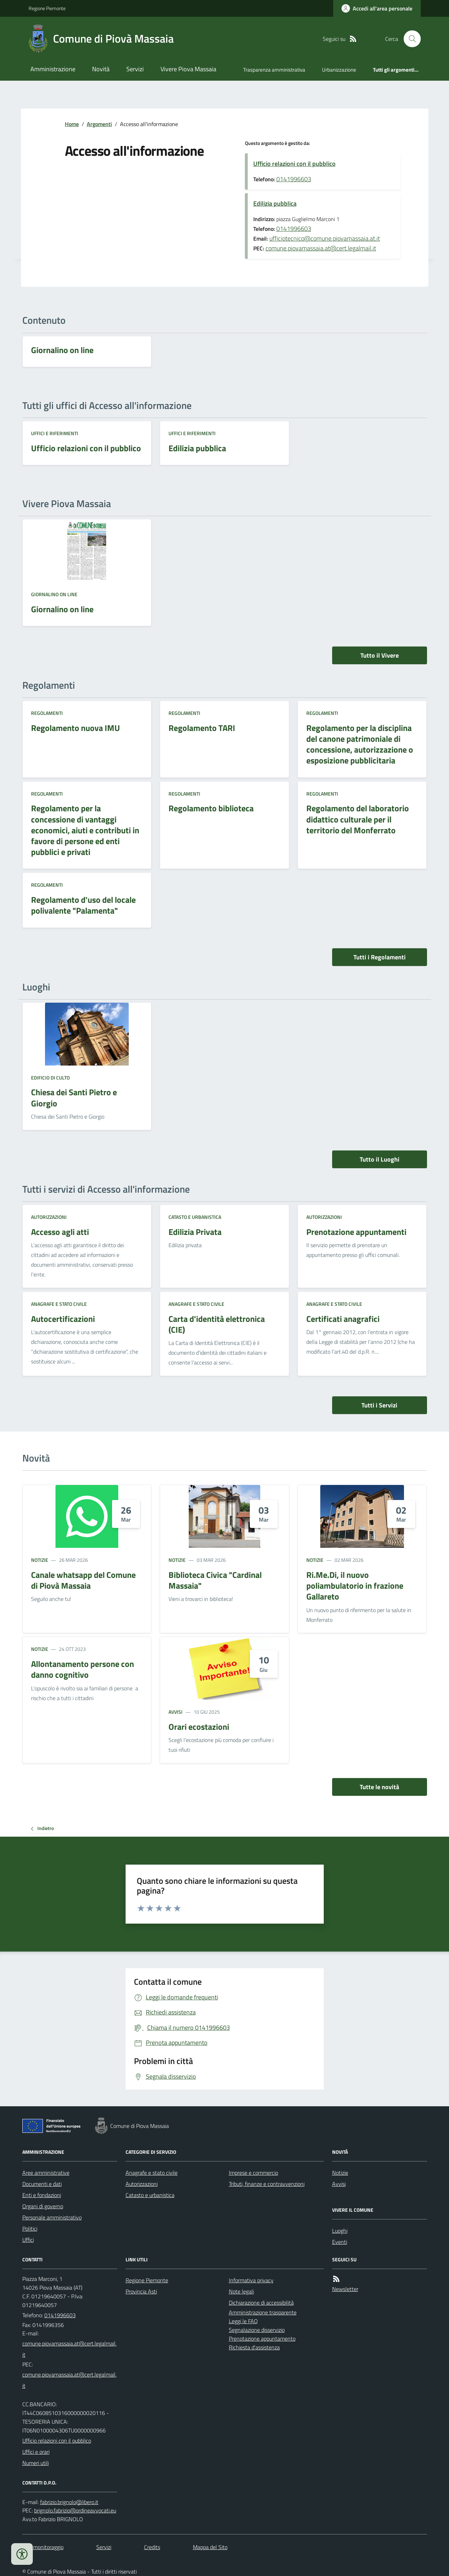  What do you see at coordinates (195, 1217) in the screenshot?
I see `Catasto e urbanistica` at bounding box center [195, 1217].